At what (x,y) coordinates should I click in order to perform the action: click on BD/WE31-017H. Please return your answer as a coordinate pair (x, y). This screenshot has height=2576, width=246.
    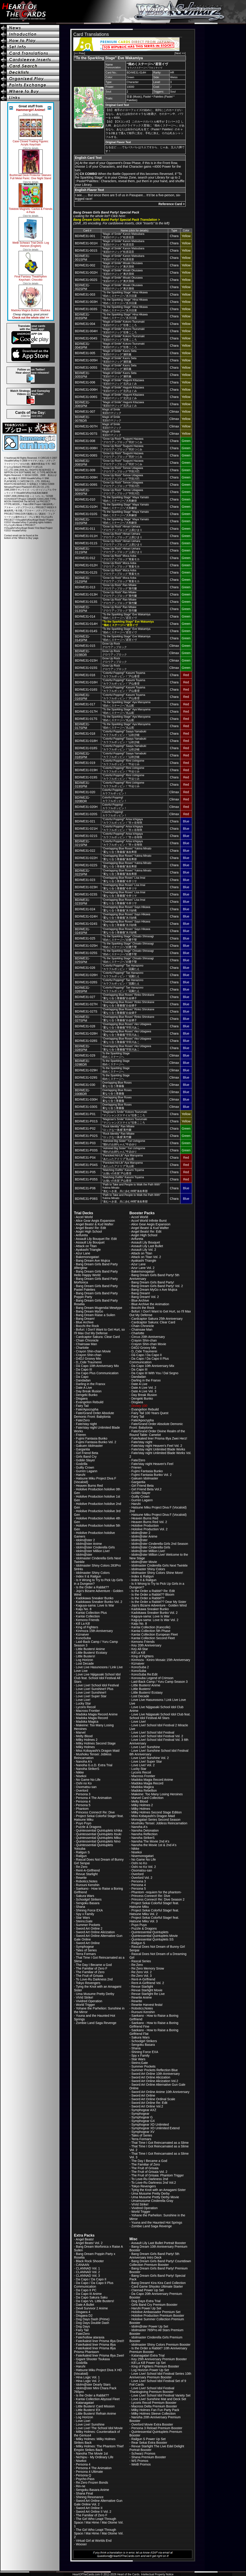
    Looking at the image, I should click on (86, 711).